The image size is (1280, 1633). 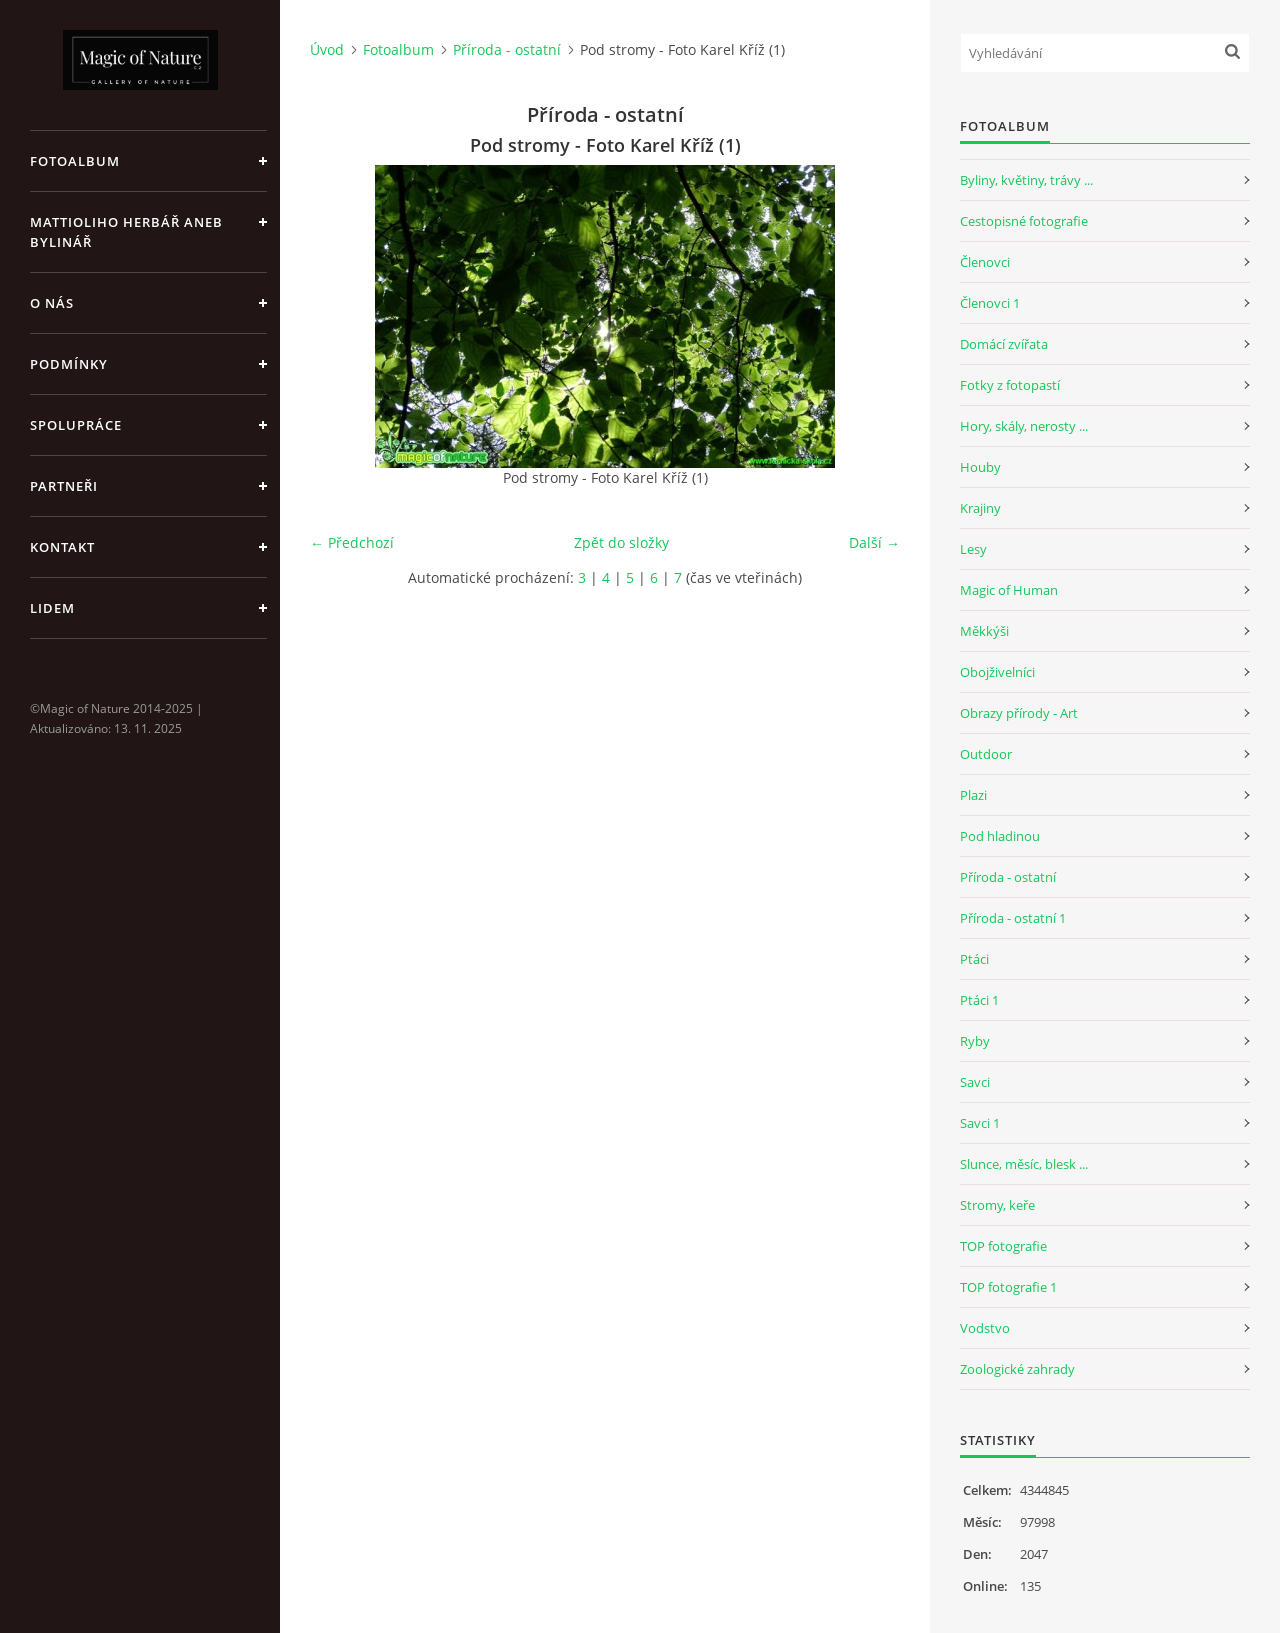 I want to click on Fotoalbum, so click(x=75, y=161).